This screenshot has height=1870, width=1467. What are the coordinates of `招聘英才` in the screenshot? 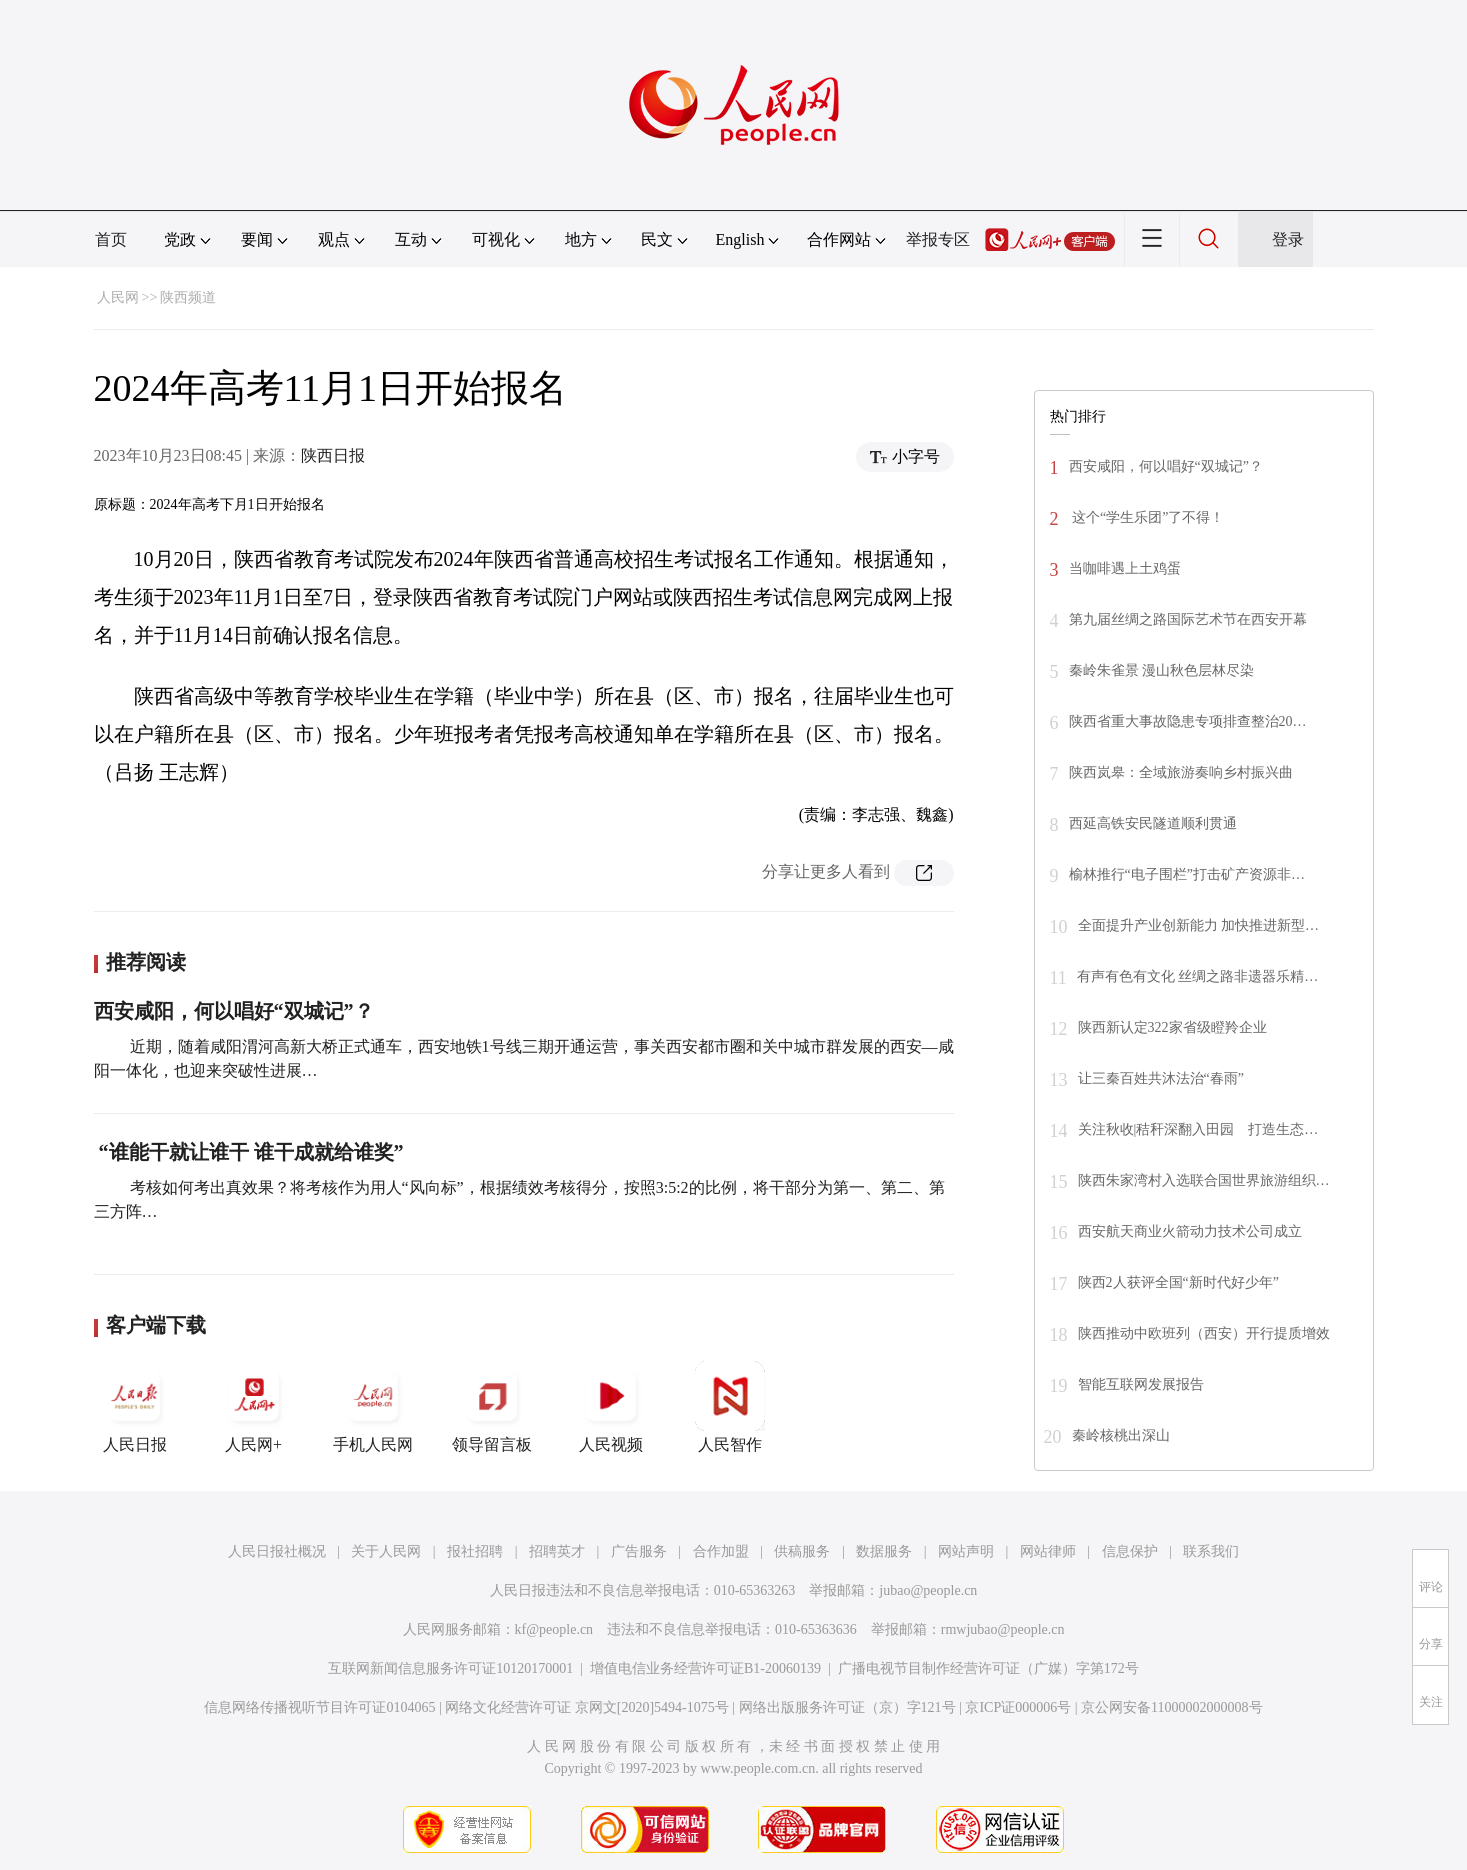 It's located at (557, 1551).